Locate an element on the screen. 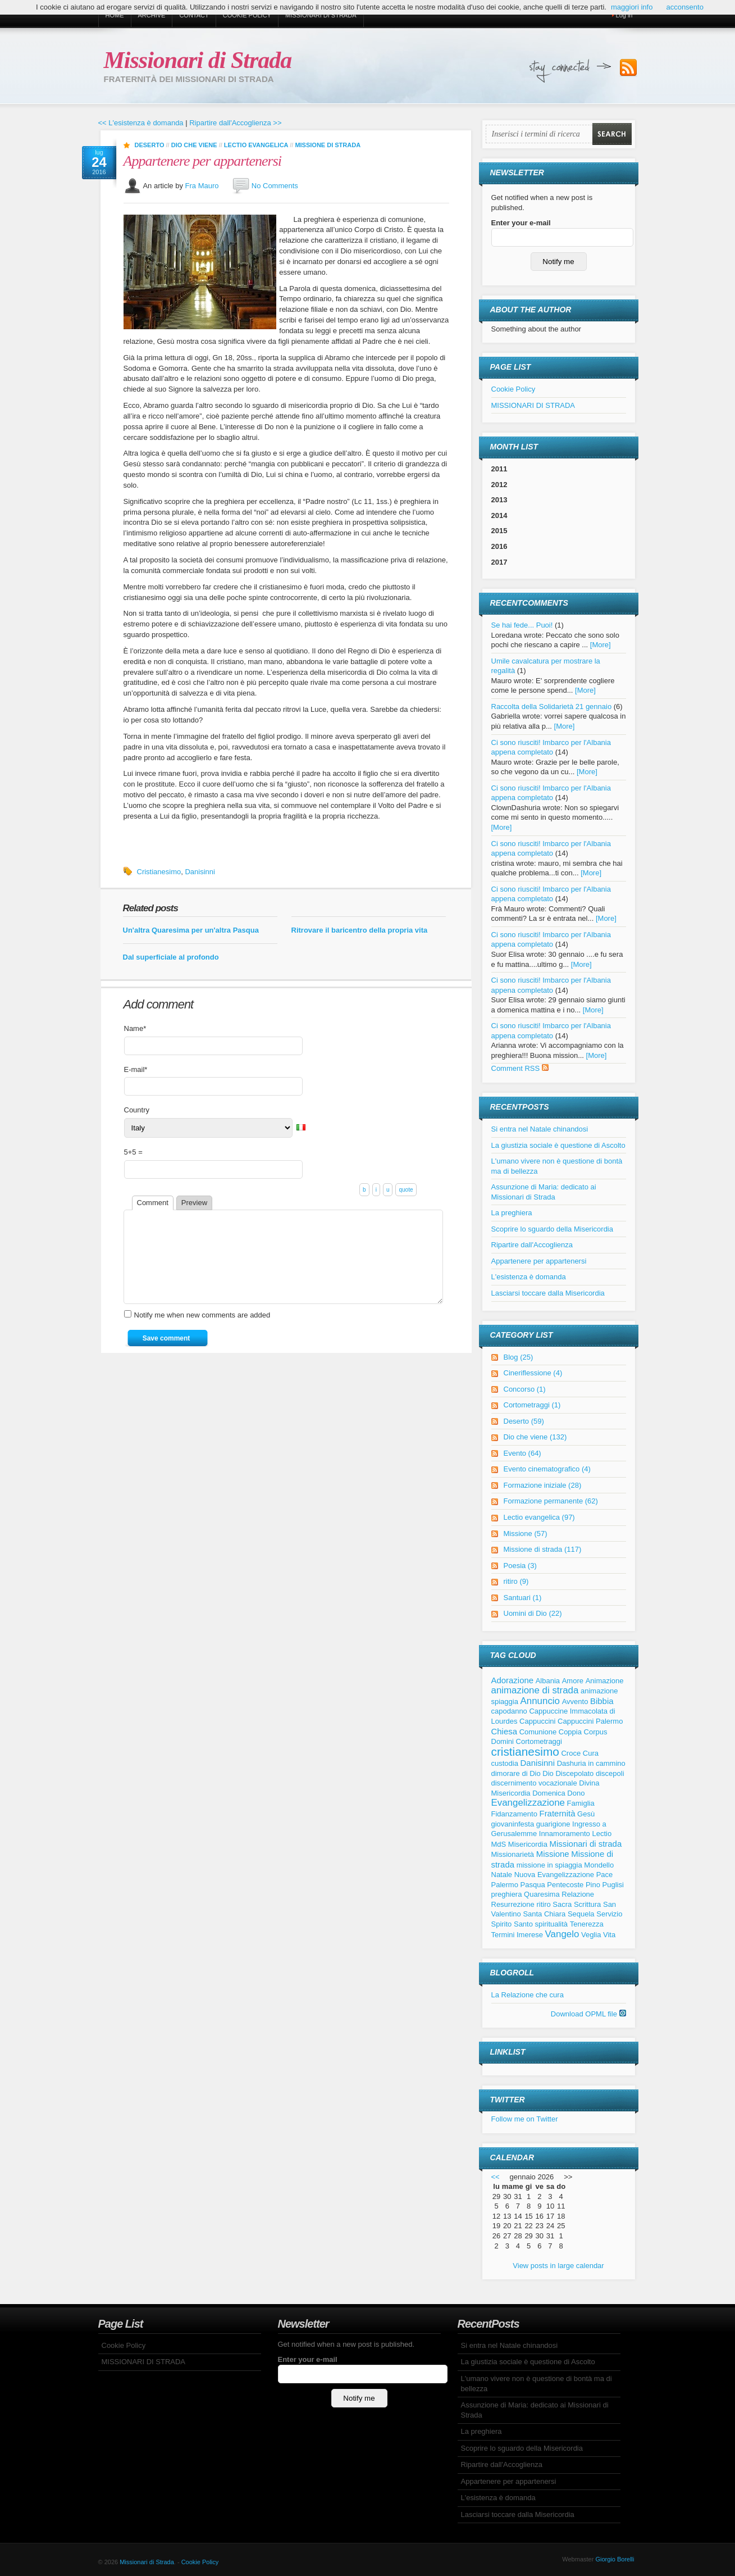  Chiesa is located at coordinates (504, 1731).